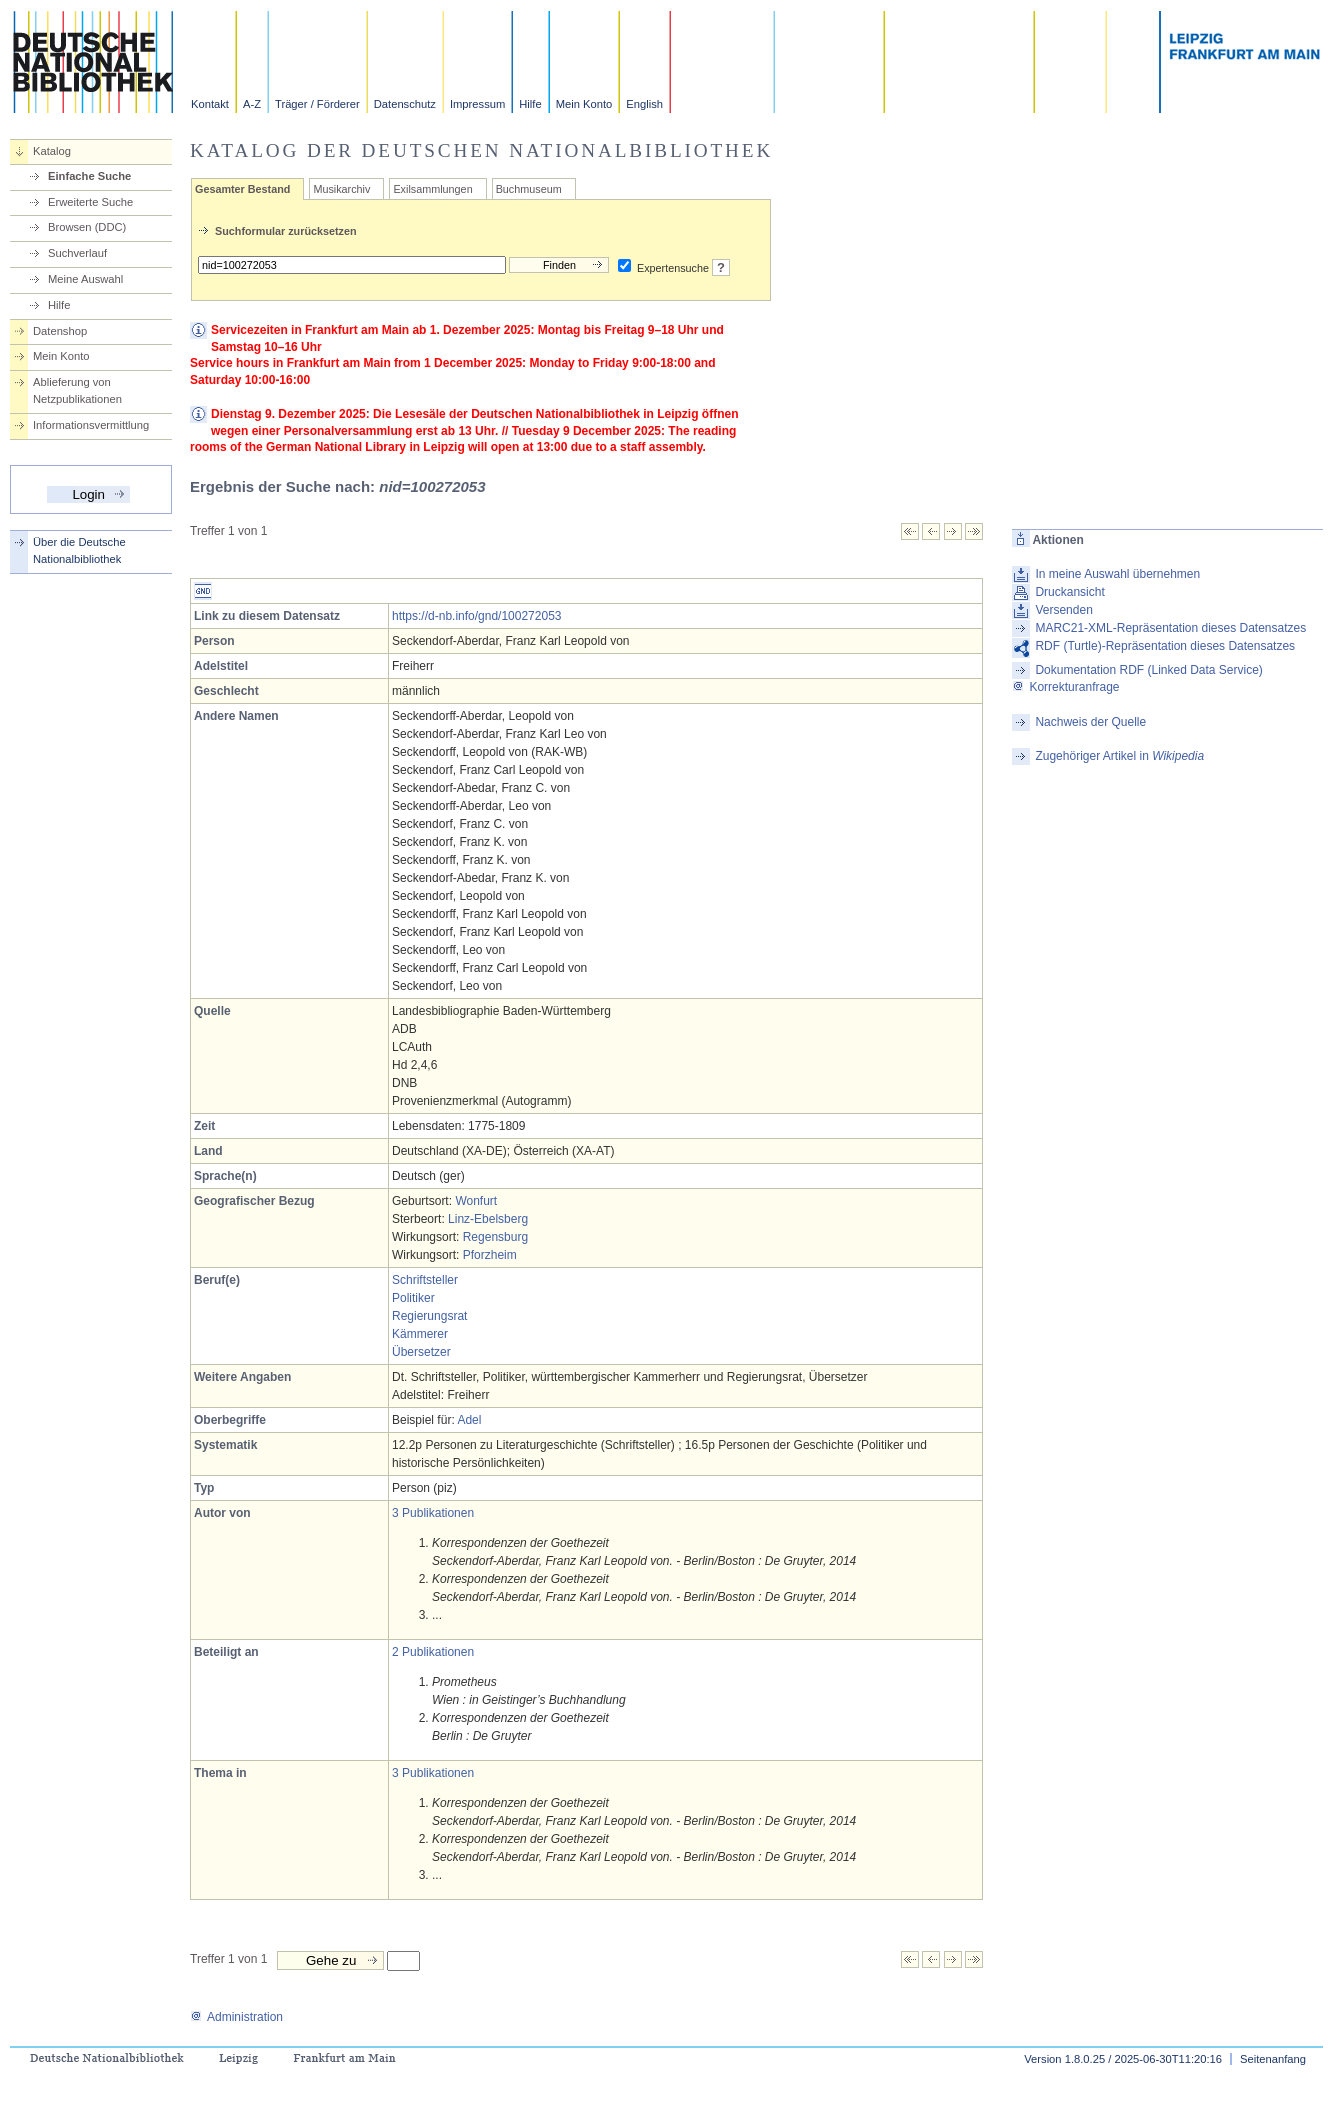  I want to click on Dokumentation RDF (Linked Data Service), so click(1148, 670).